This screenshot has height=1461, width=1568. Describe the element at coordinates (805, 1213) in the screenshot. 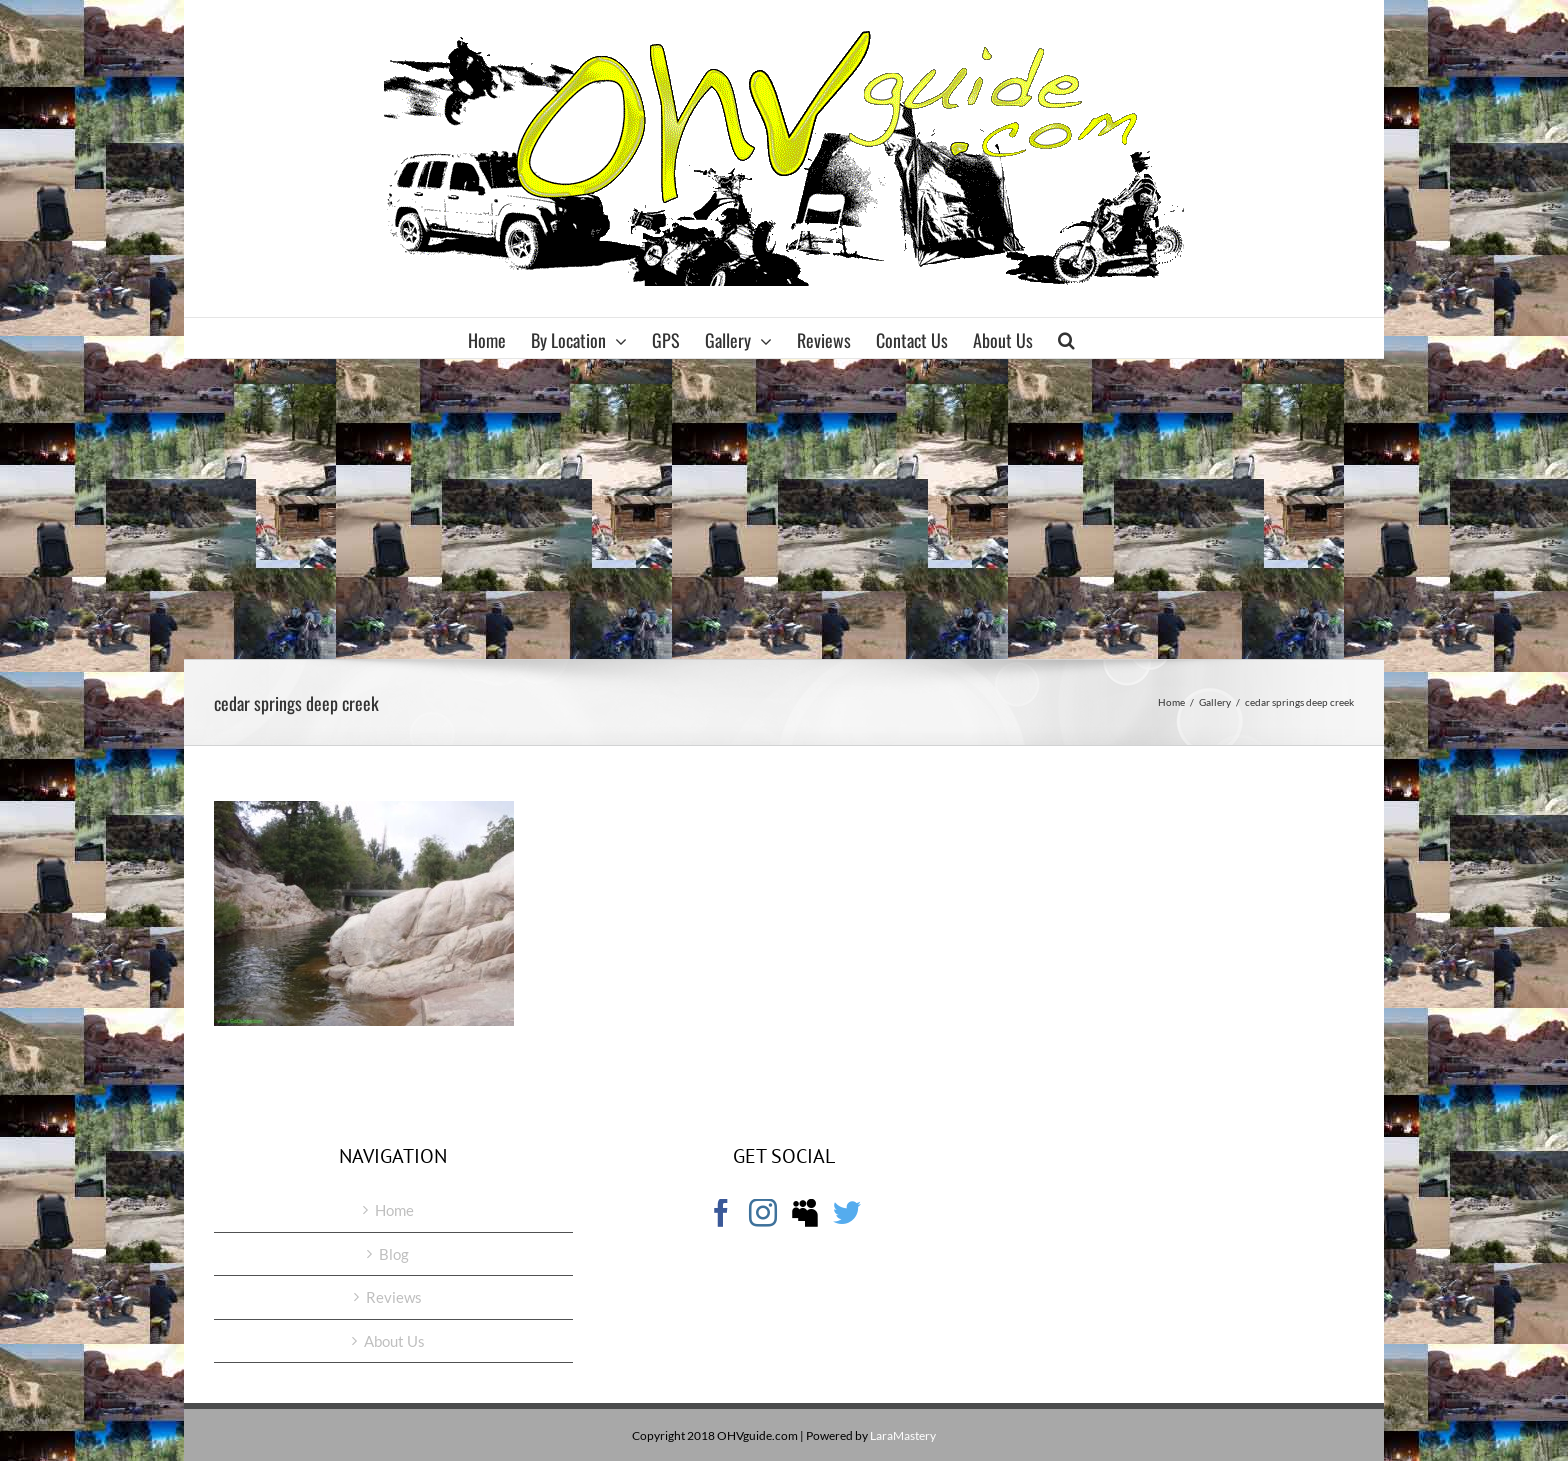

I see `[Myspace]` at that location.